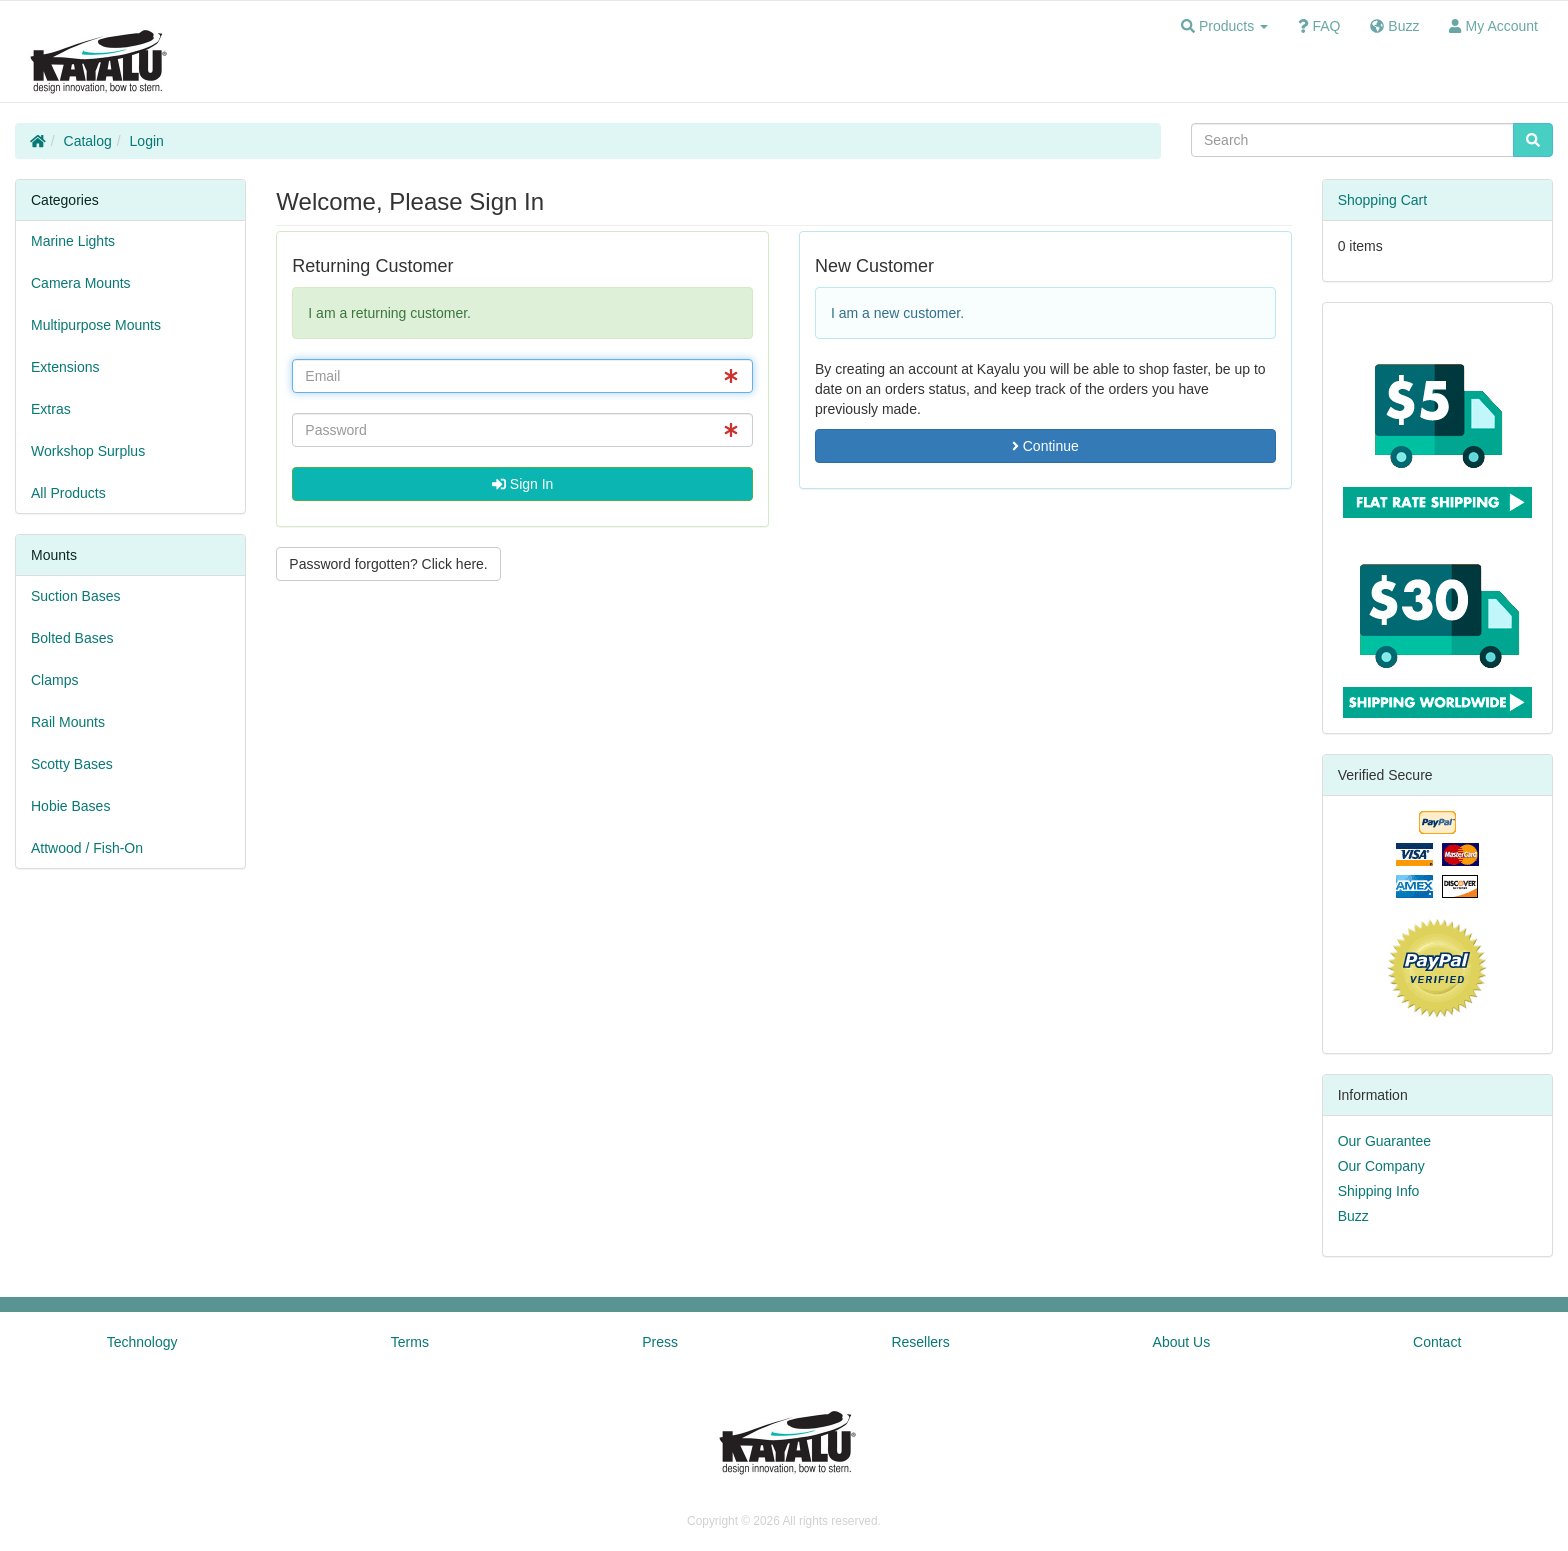  What do you see at coordinates (1045, 446) in the screenshot?
I see `Continue` at bounding box center [1045, 446].